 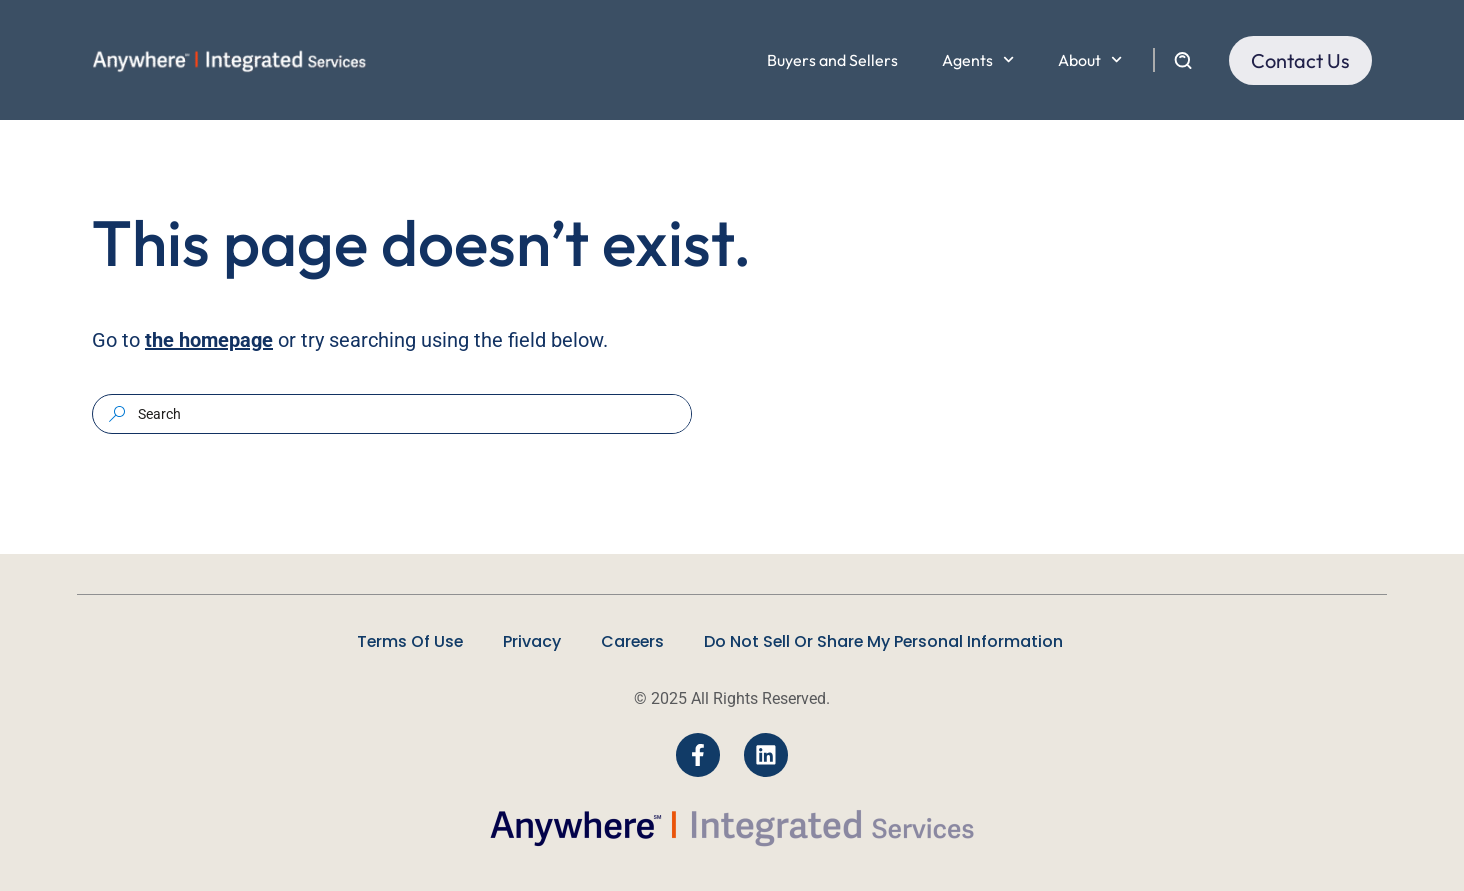 I want to click on Terms Of Use, so click(x=408, y=641).